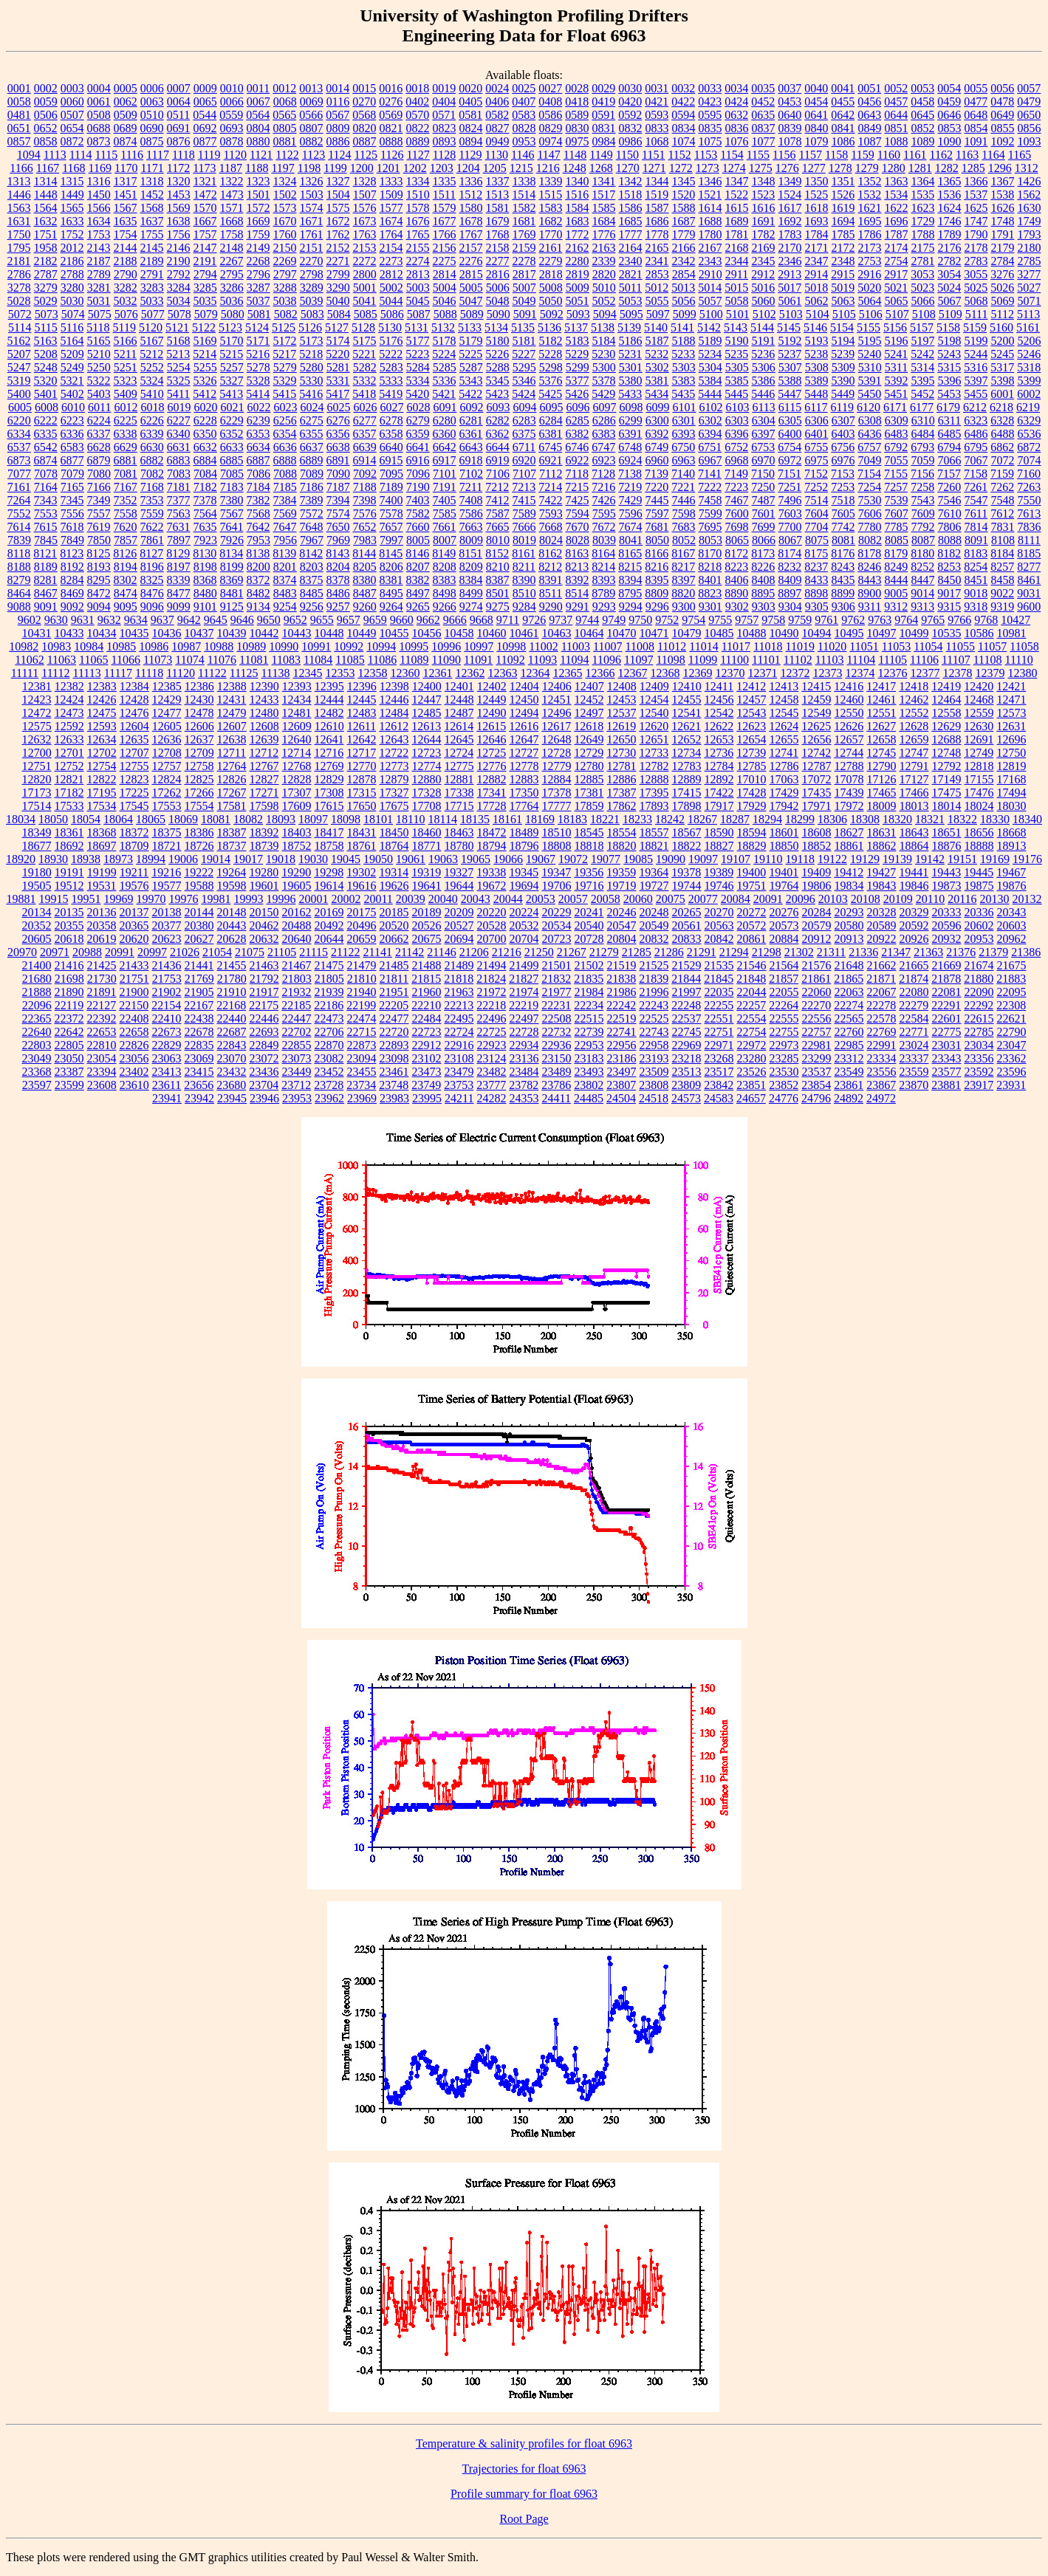  Describe the element at coordinates (798, 659) in the screenshot. I see `11102` at that location.